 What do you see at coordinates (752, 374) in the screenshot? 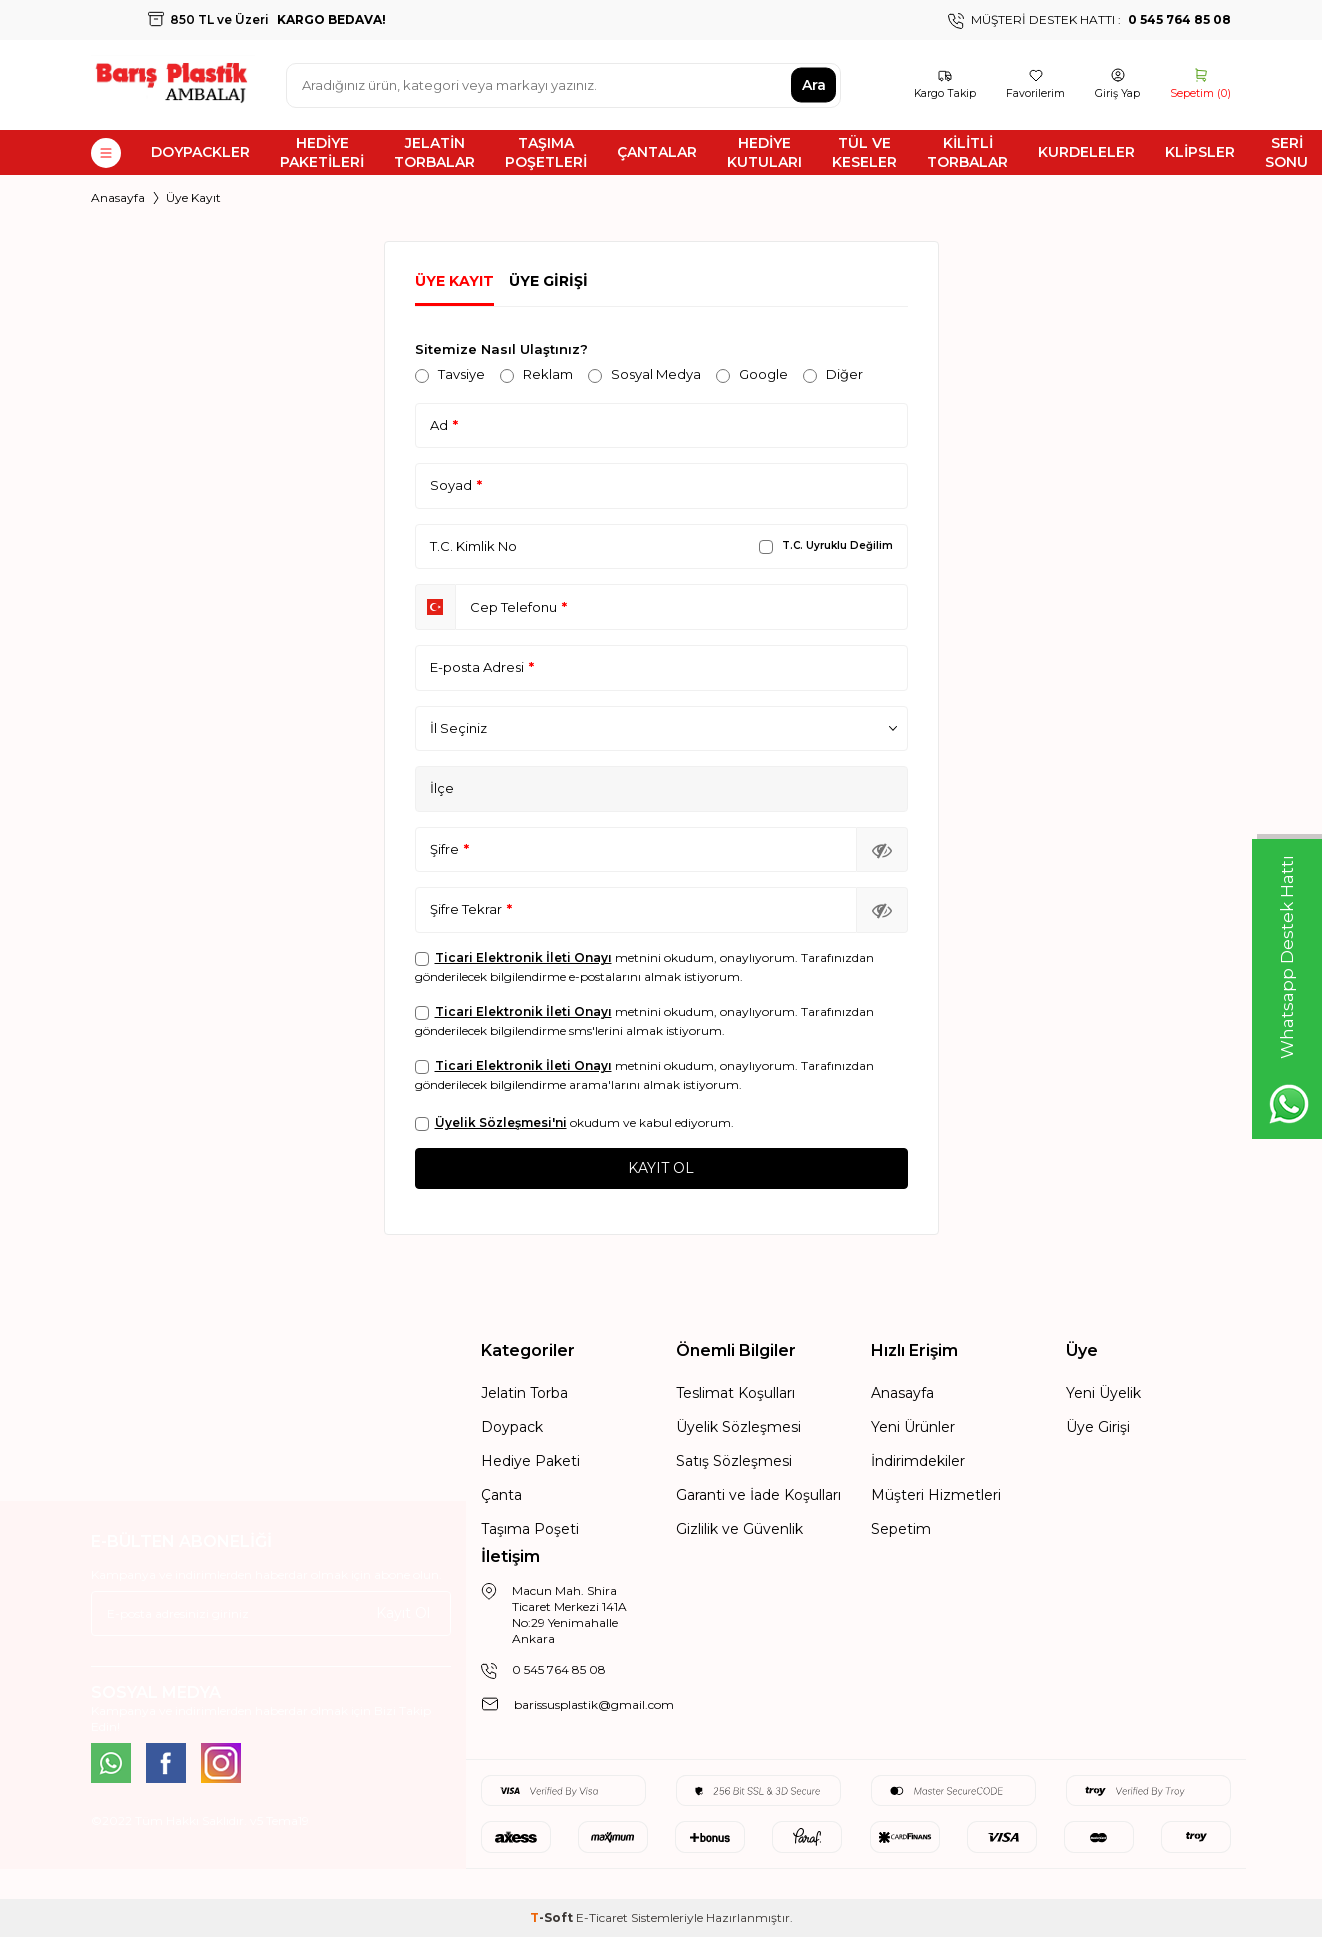
I see `Google` at bounding box center [752, 374].